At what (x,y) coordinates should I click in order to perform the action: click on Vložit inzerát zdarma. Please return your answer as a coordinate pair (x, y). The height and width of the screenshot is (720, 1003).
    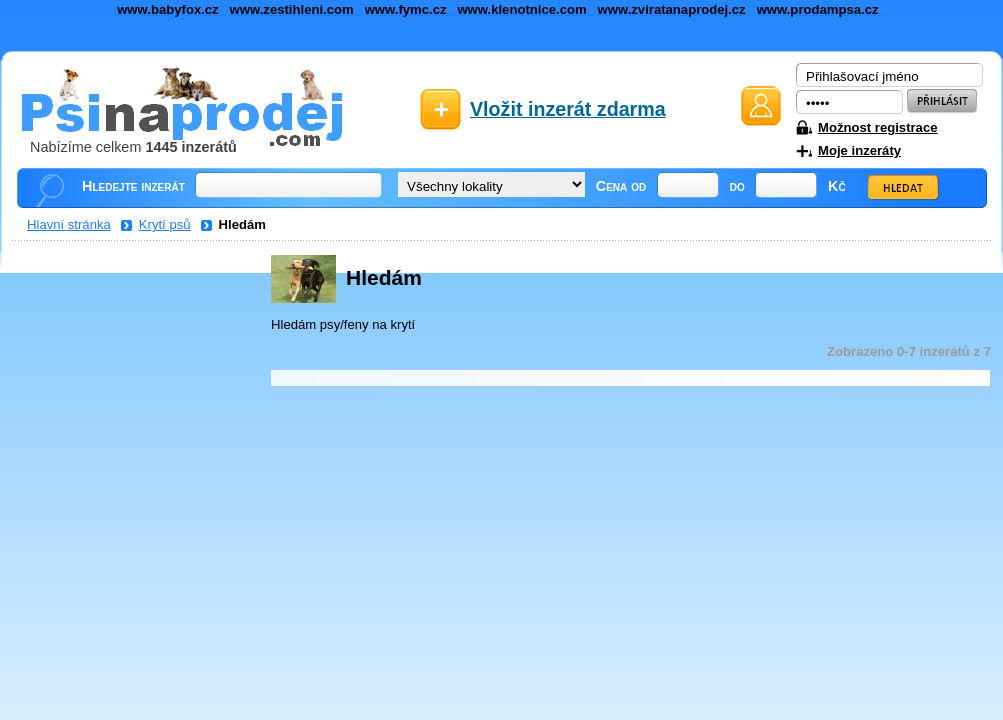
    Looking at the image, I should click on (568, 109).